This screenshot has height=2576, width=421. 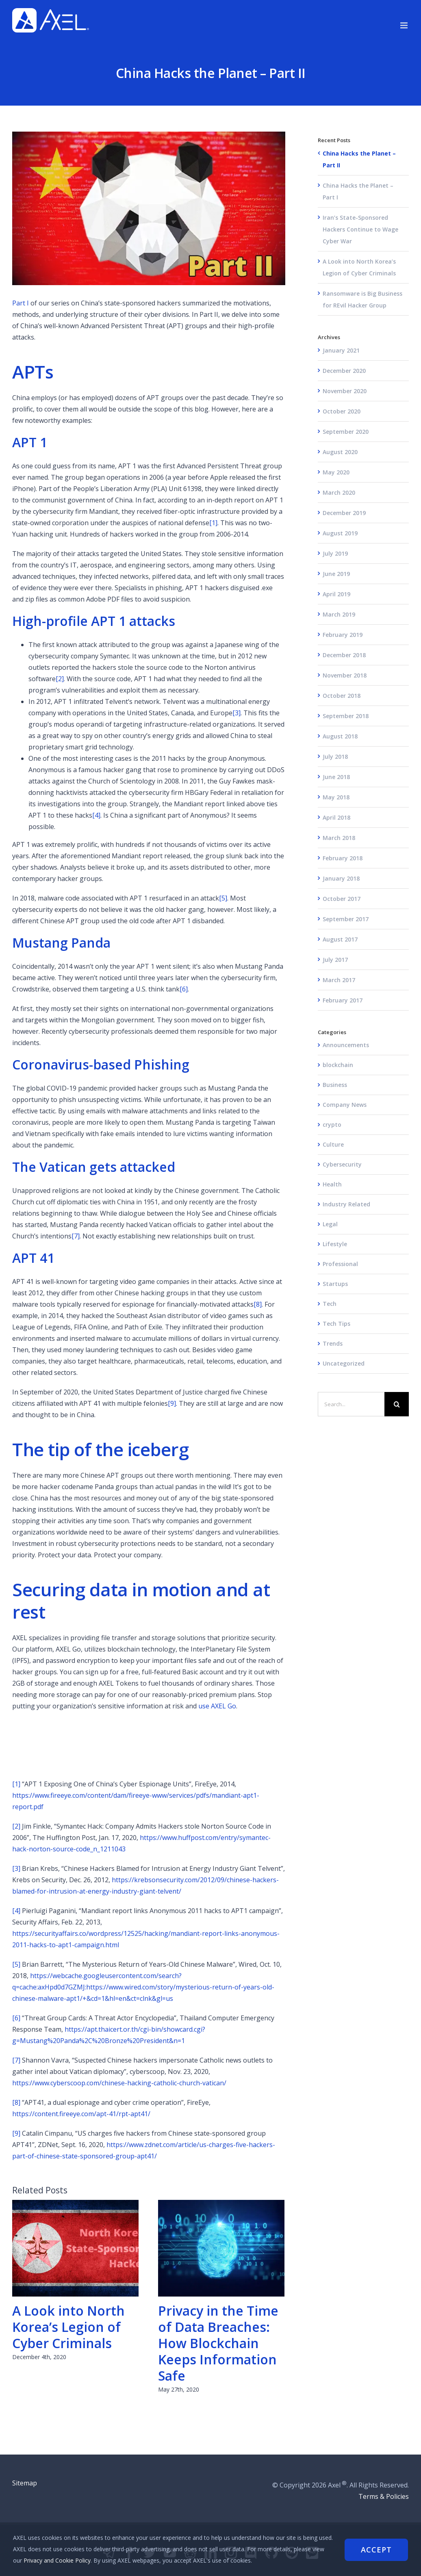 I want to click on Lifestyle, so click(x=335, y=1244).